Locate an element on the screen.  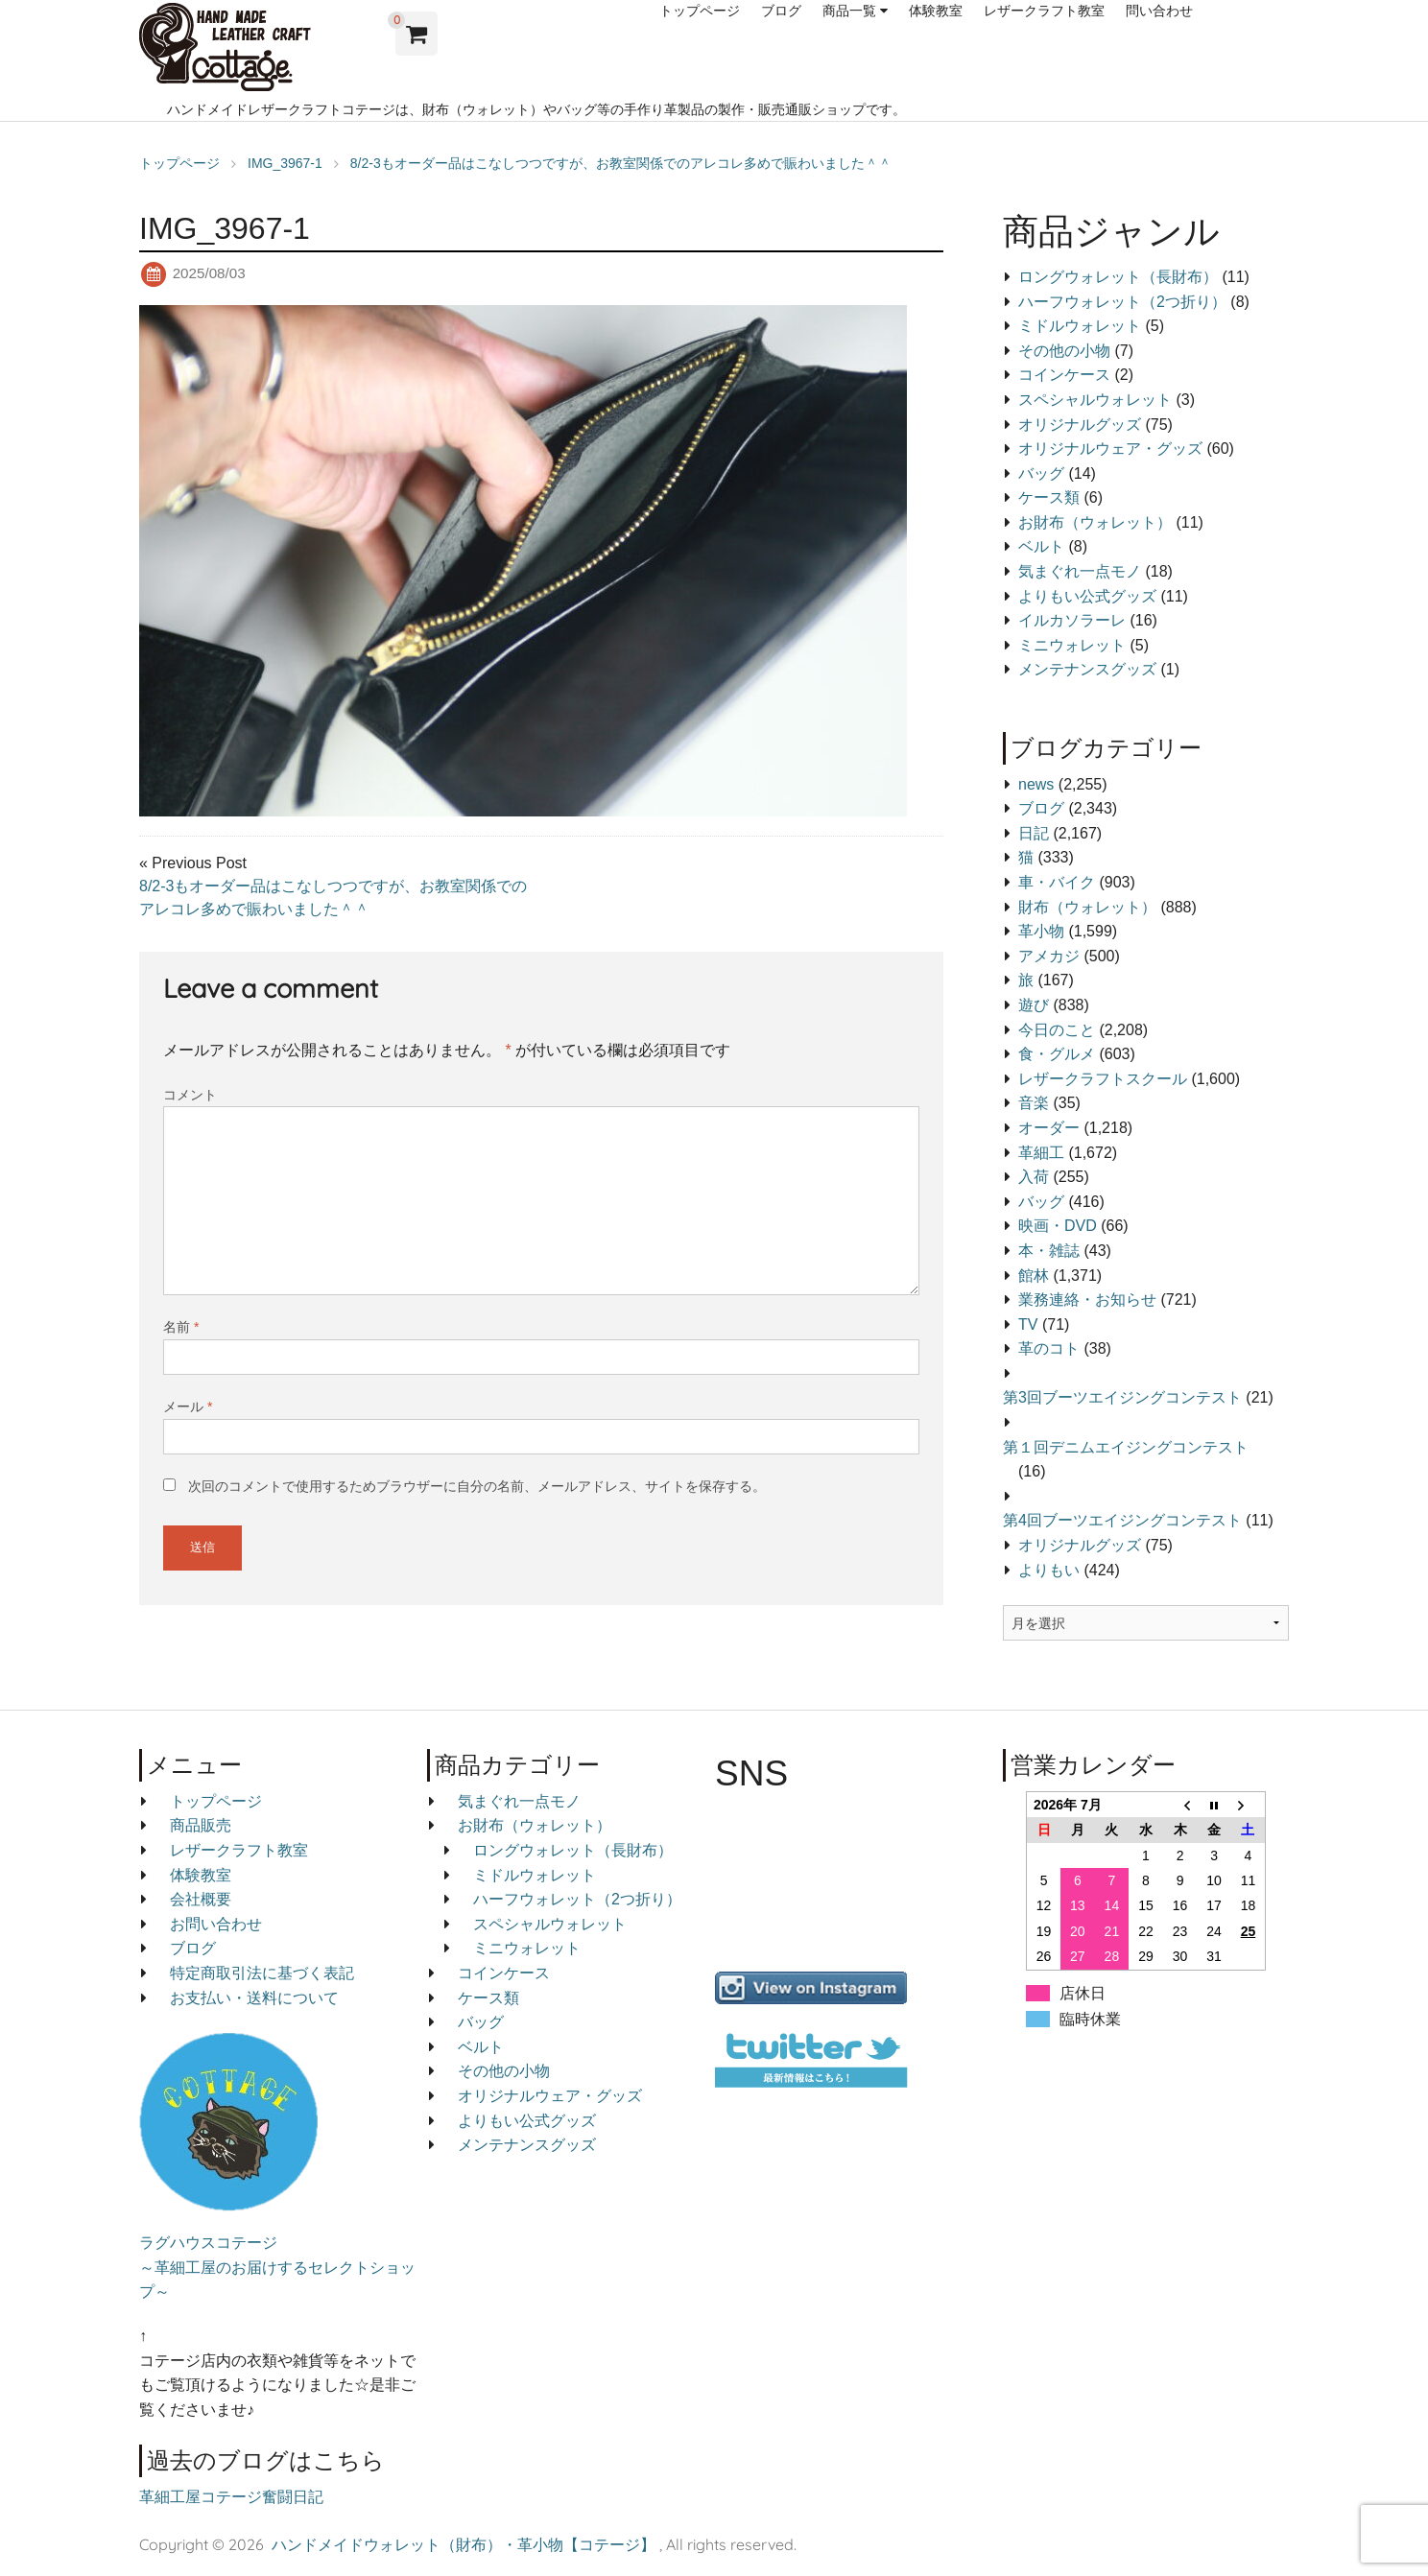
コメント is located at coordinates (190, 1094).